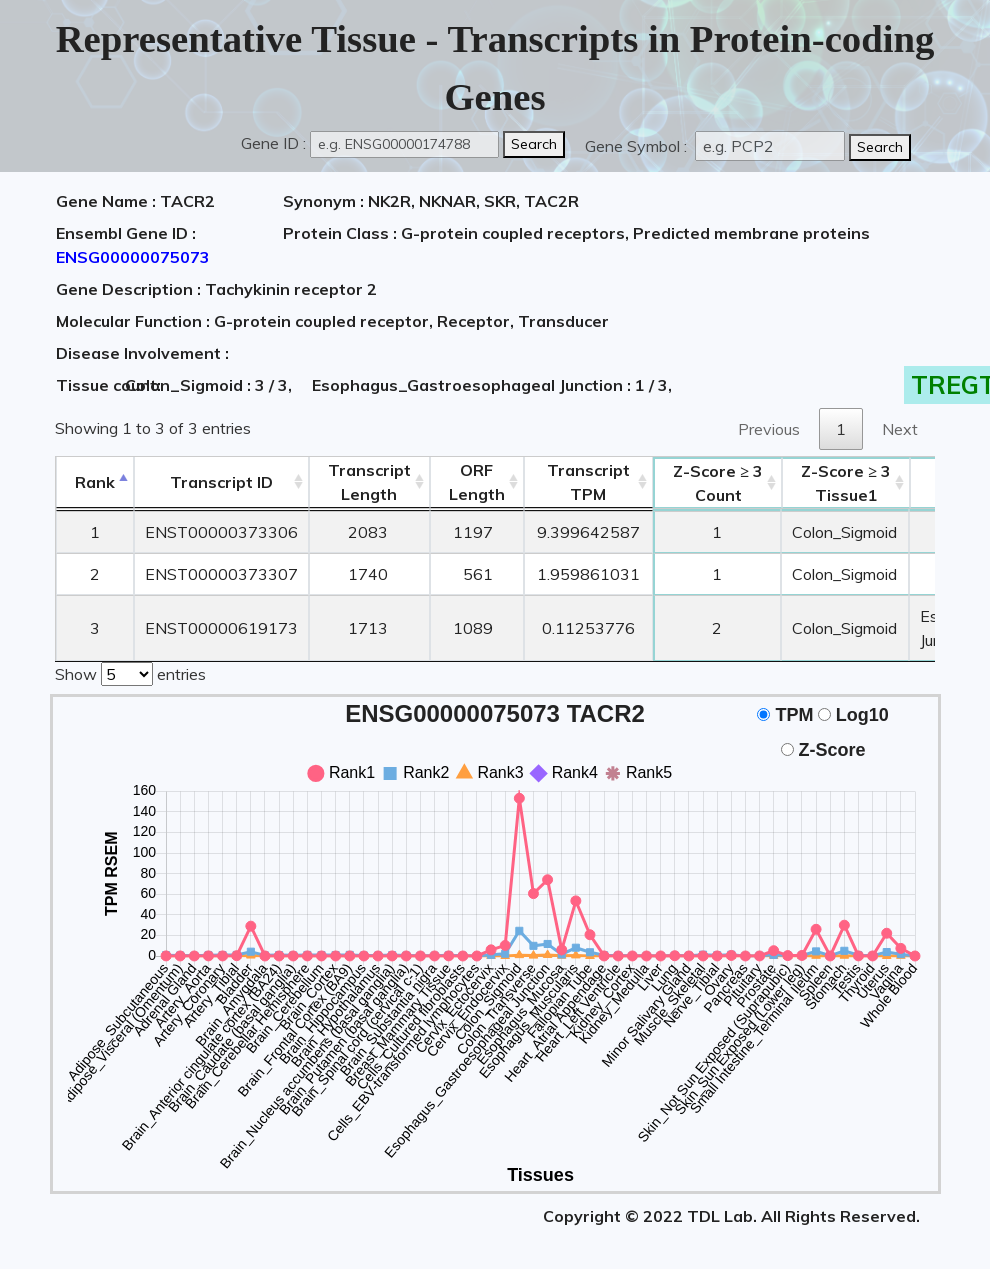 The image size is (990, 1269). I want to click on Gene ID :, so click(273, 143).